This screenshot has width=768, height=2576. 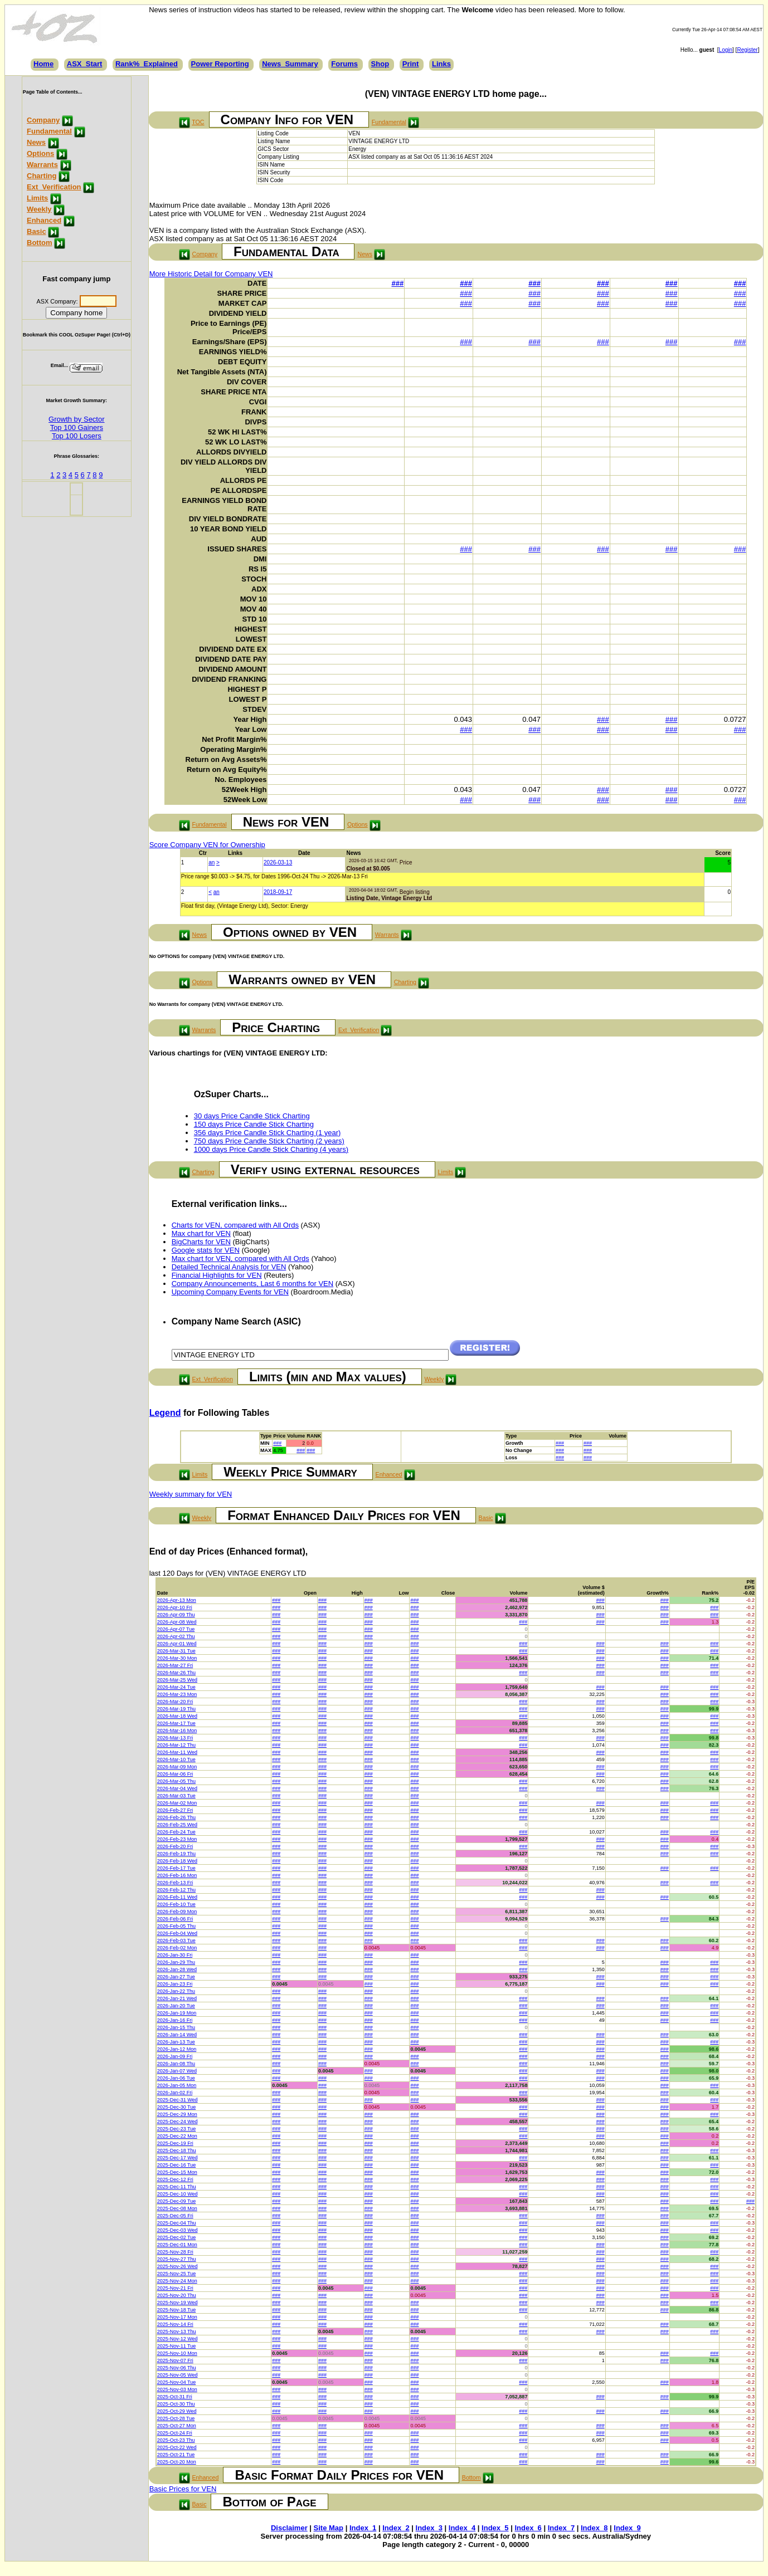 What do you see at coordinates (176, 1853) in the screenshot?
I see `2026-Feb-19 Thu` at bounding box center [176, 1853].